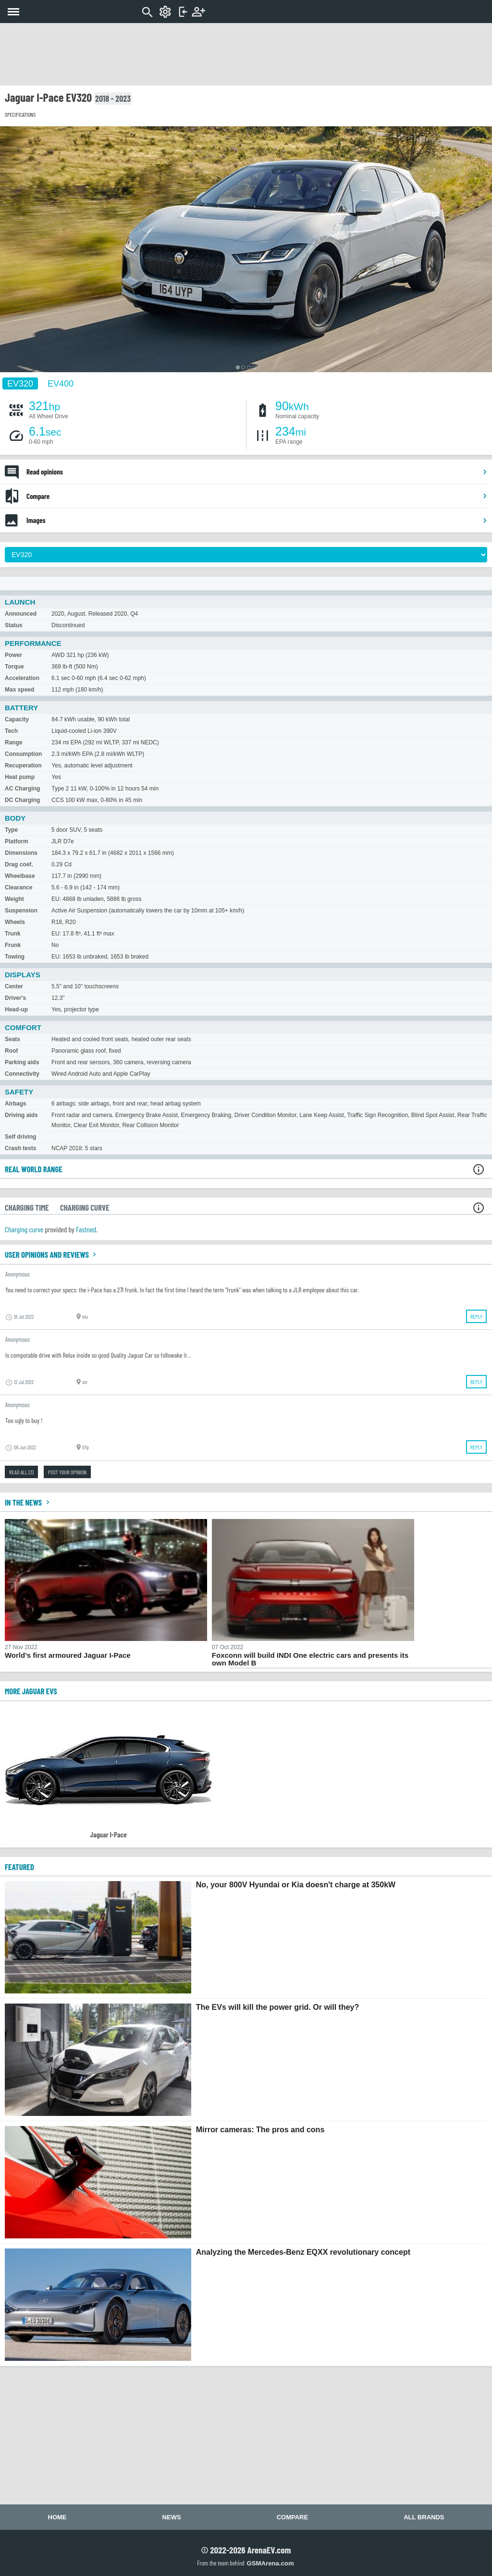 The height and width of the screenshot is (2576, 492). I want to click on [Advertisement], so click(246, 54).